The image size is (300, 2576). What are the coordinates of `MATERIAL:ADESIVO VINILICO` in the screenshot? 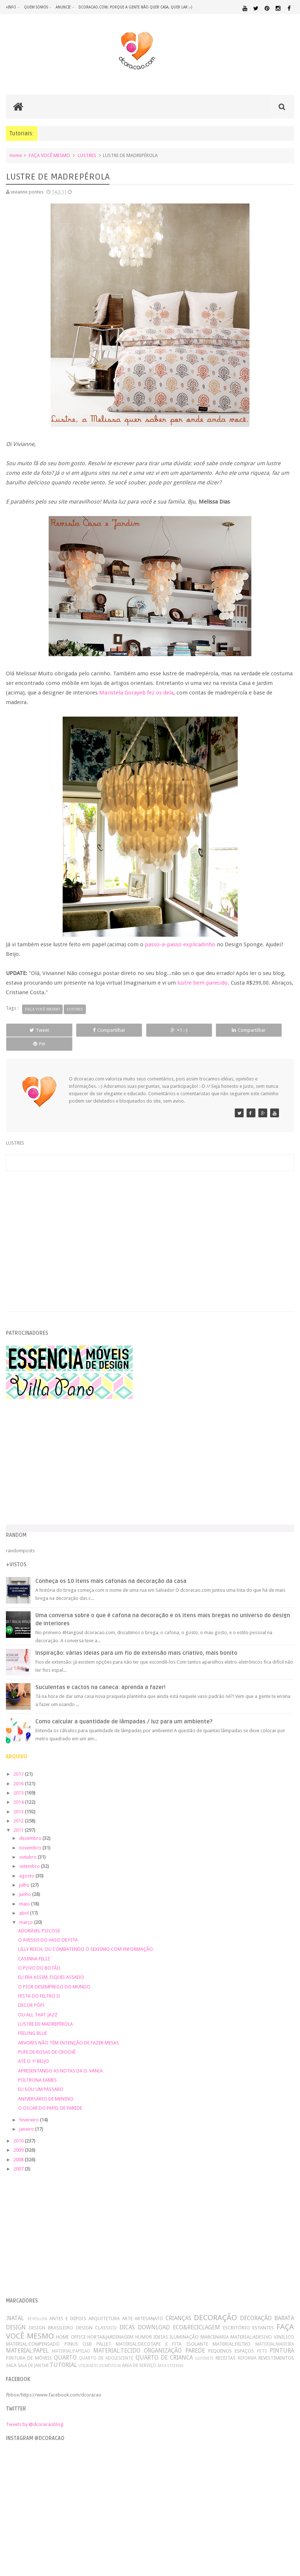 It's located at (262, 2324).